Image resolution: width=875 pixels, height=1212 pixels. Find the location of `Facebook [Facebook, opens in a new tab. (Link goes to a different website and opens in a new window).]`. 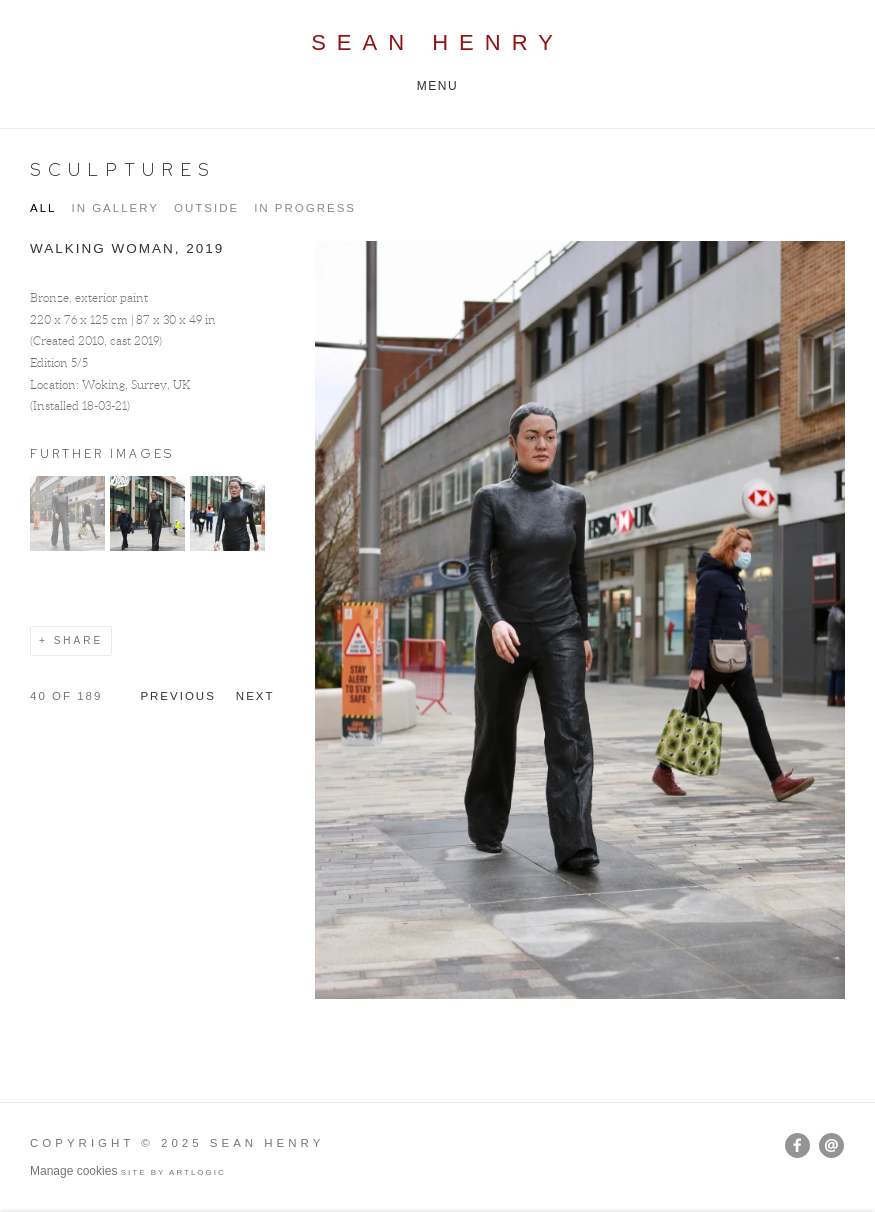

Facebook [Facebook, opens in a new tab. (Link goes to a different website and opens in a new window).] is located at coordinates (797, 1146).